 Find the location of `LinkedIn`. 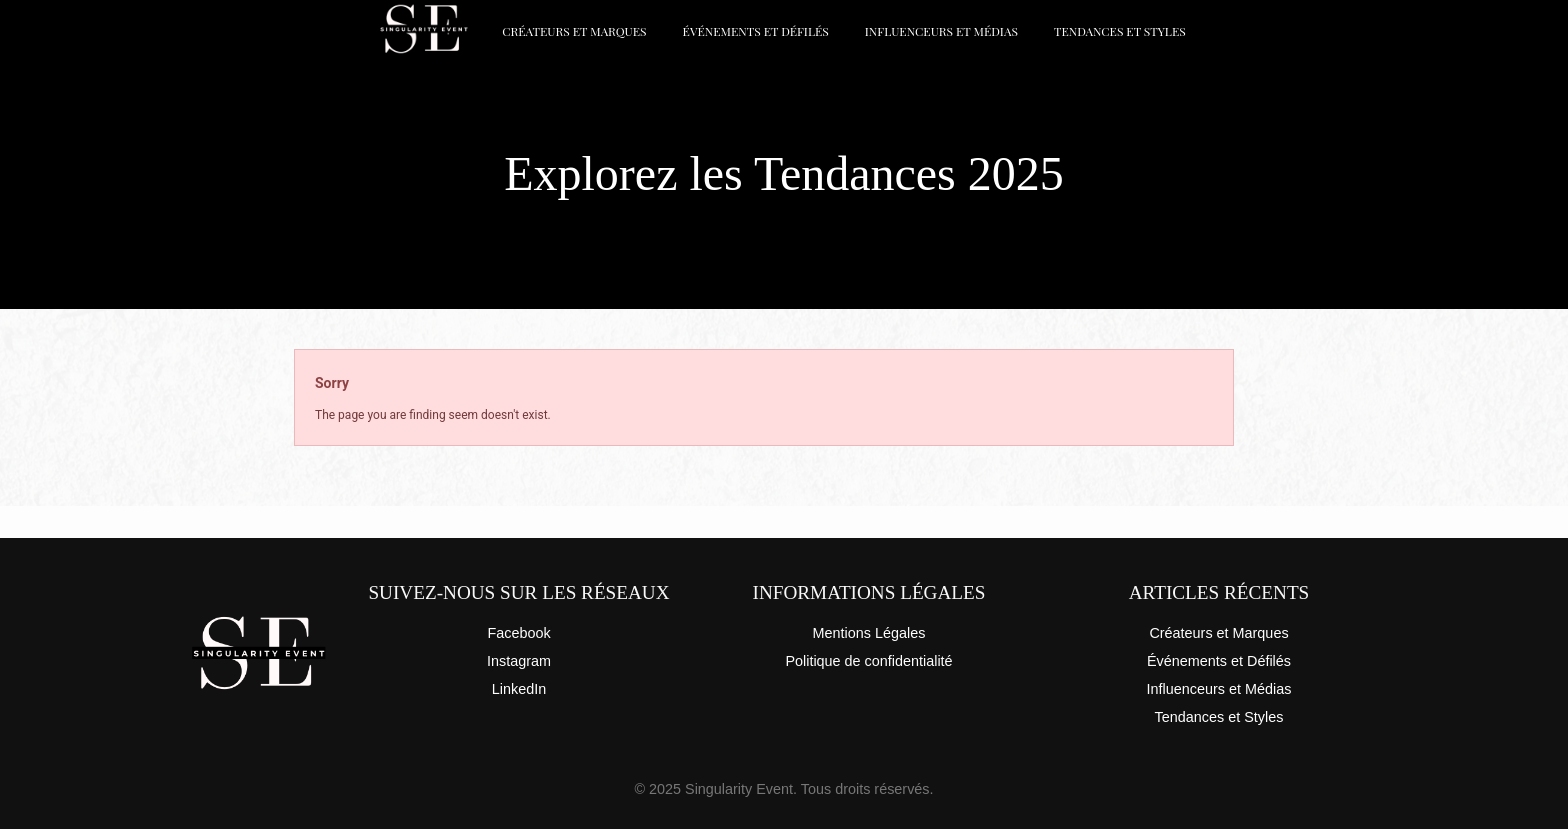

LinkedIn is located at coordinates (519, 689).